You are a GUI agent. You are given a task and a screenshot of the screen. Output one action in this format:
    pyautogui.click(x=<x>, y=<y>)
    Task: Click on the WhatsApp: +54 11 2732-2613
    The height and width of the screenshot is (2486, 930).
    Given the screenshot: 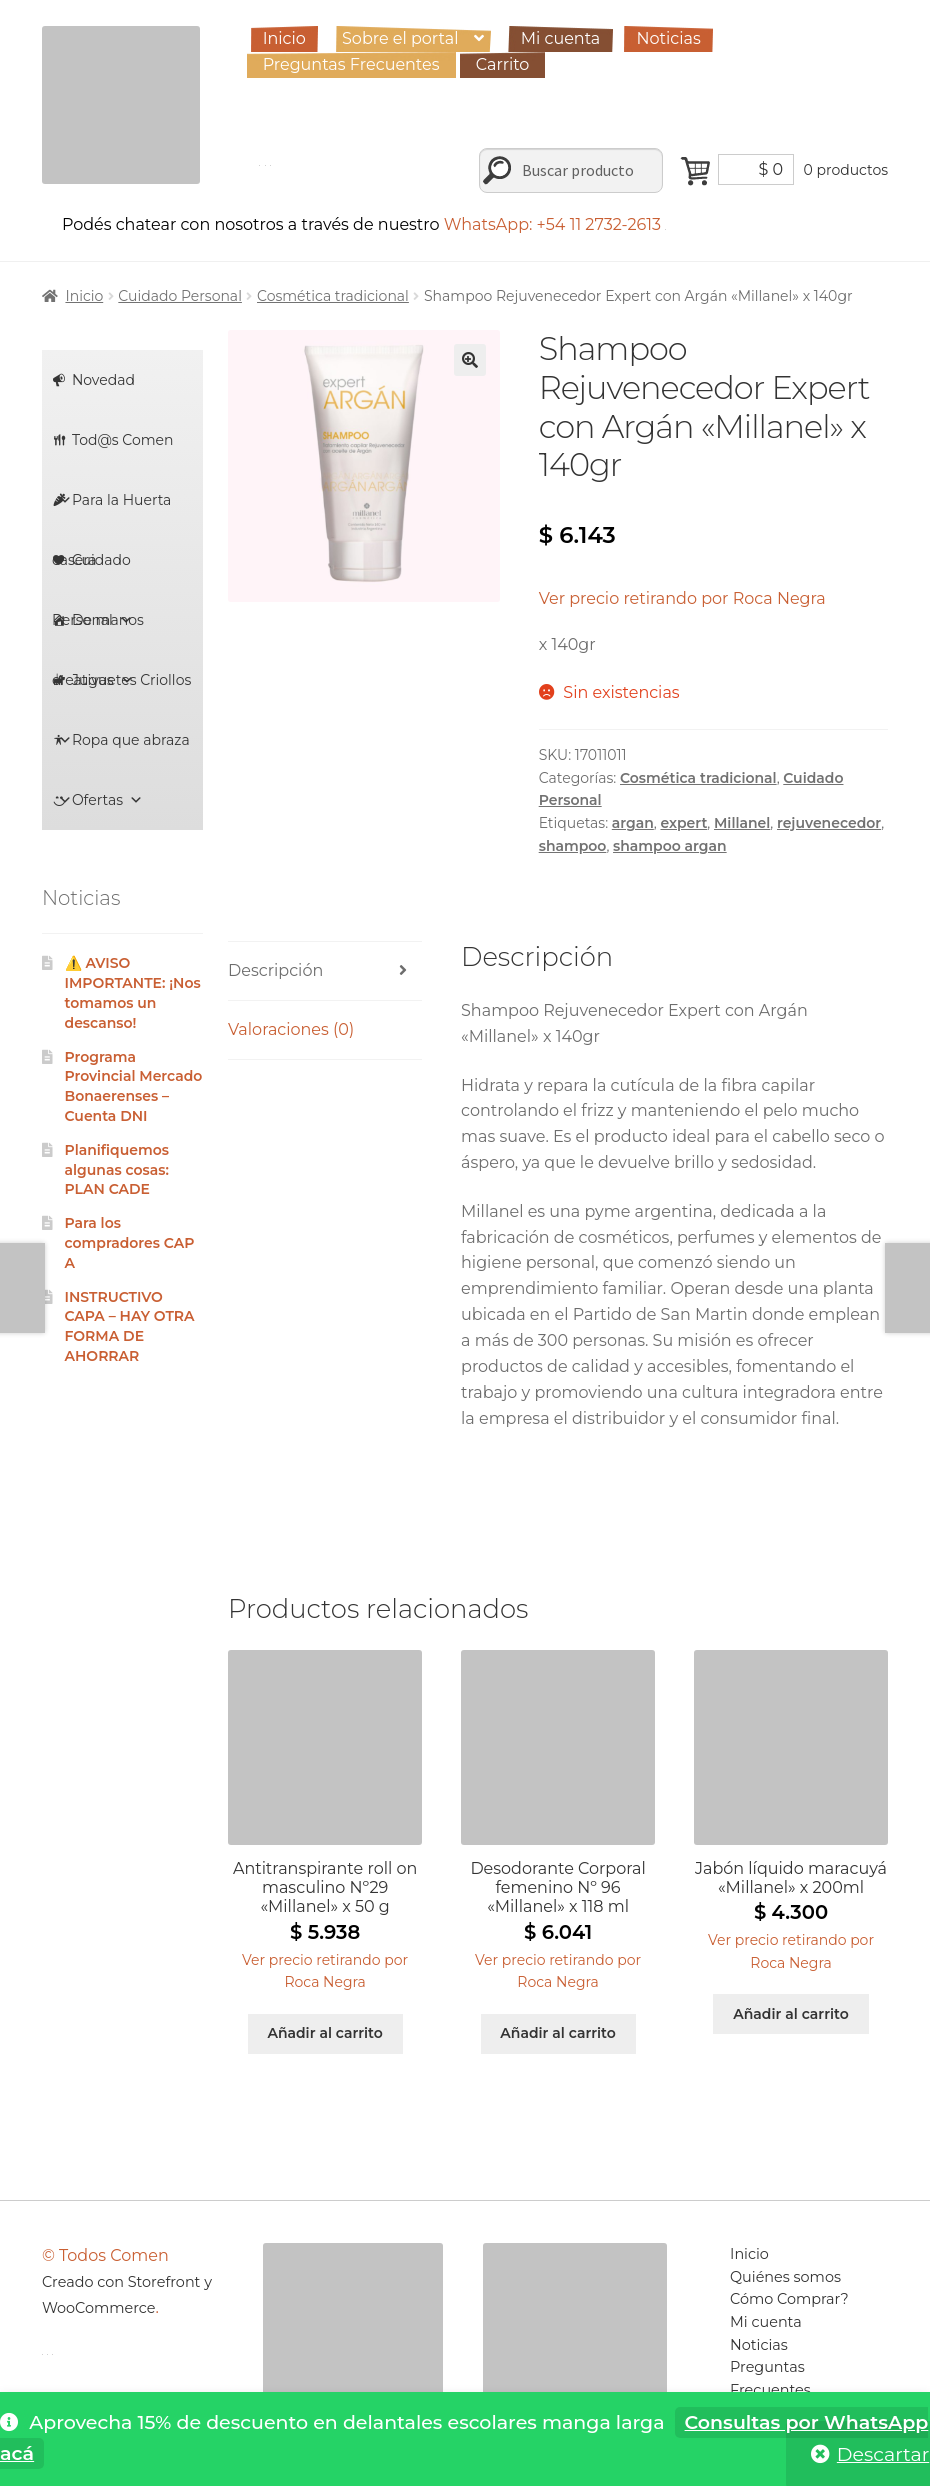 What is the action you would take?
    pyautogui.click(x=555, y=224)
    